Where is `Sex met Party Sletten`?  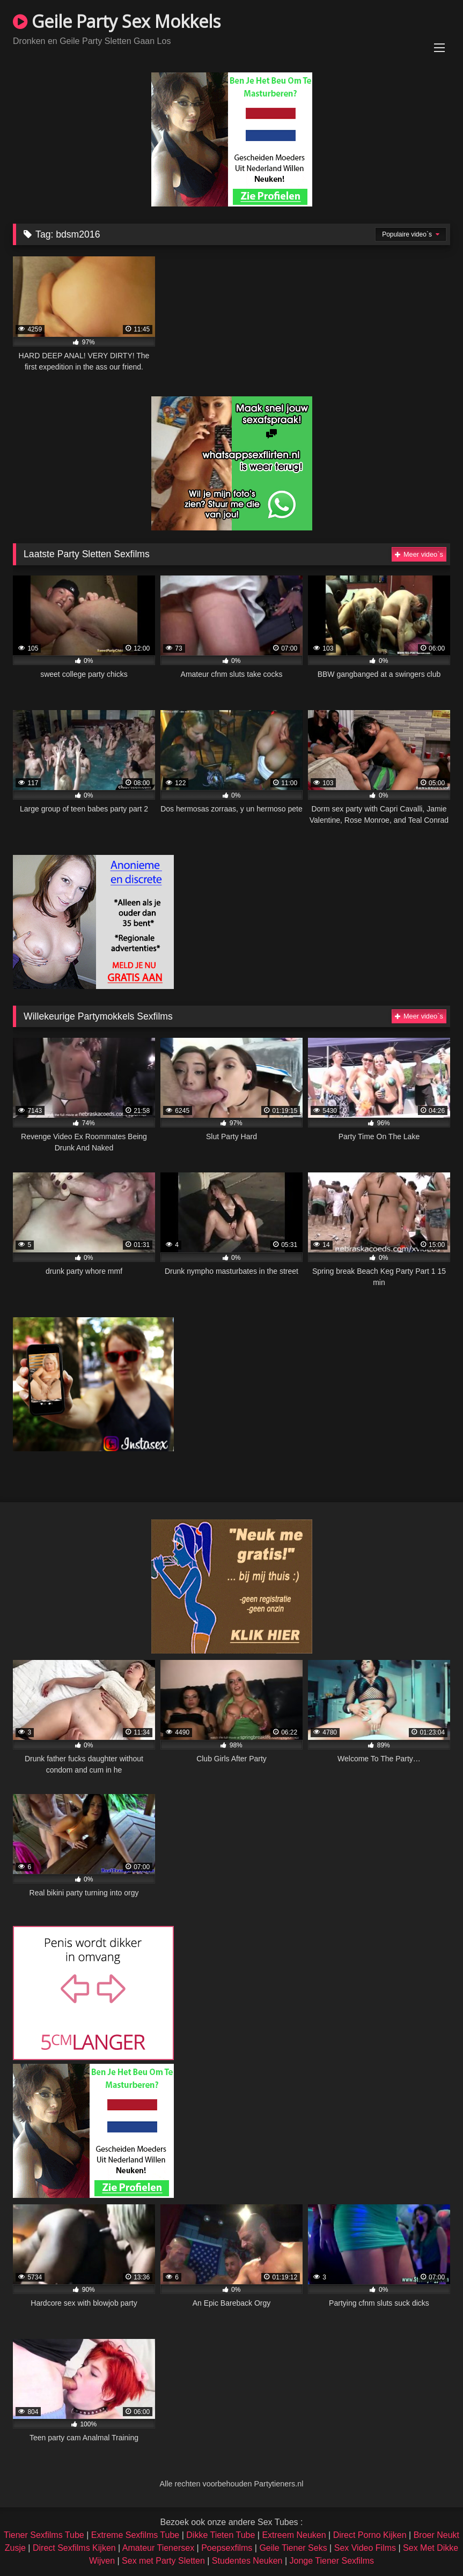 Sex met Party Sletten is located at coordinates (163, 2560).